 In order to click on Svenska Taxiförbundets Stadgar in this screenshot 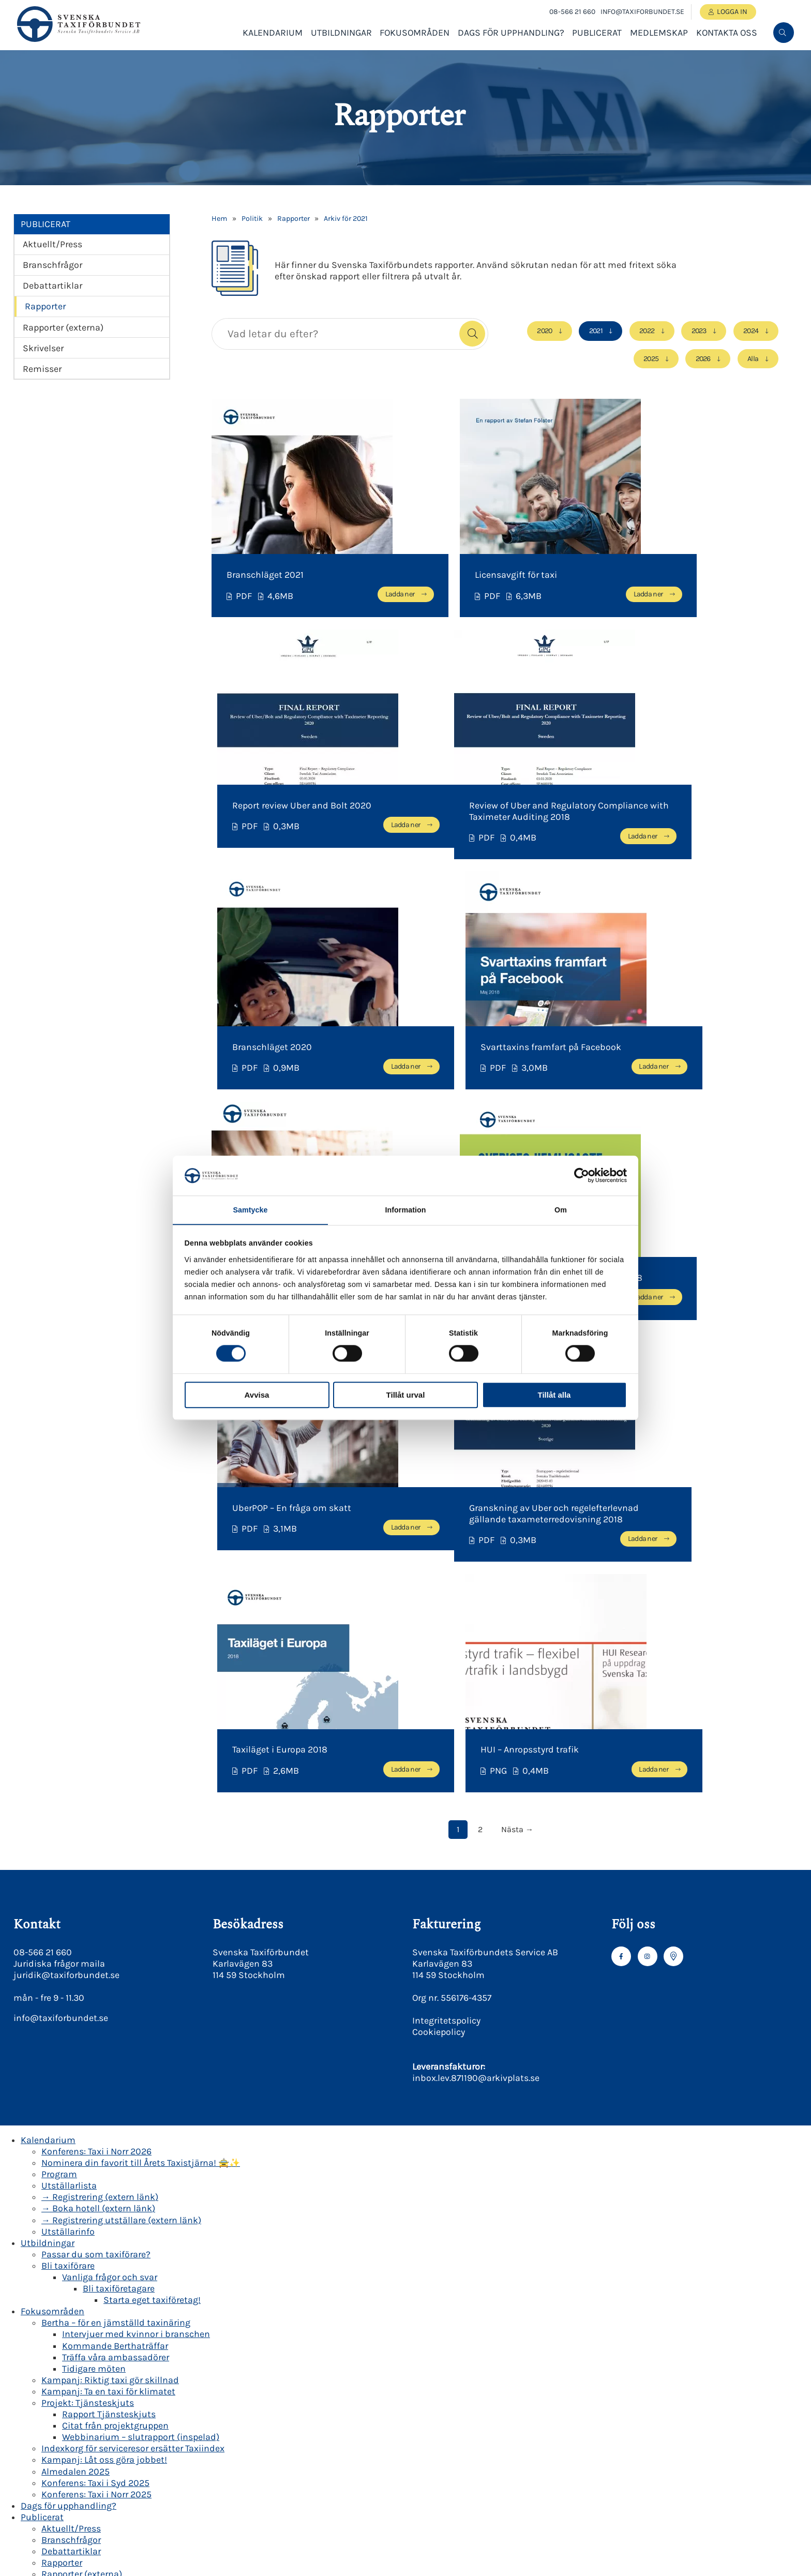, I will do `click(130, 2345)`.